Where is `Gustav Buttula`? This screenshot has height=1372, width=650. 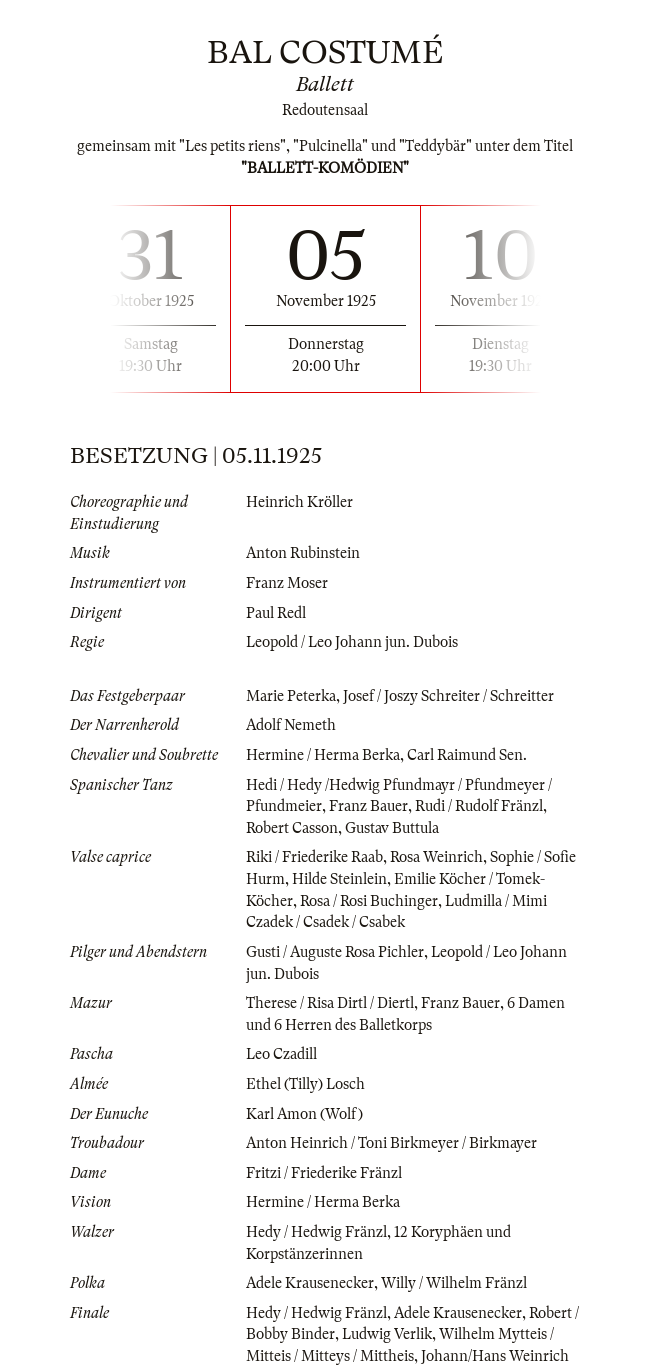 Gustav Buttula is located at coordinates (392, 828).